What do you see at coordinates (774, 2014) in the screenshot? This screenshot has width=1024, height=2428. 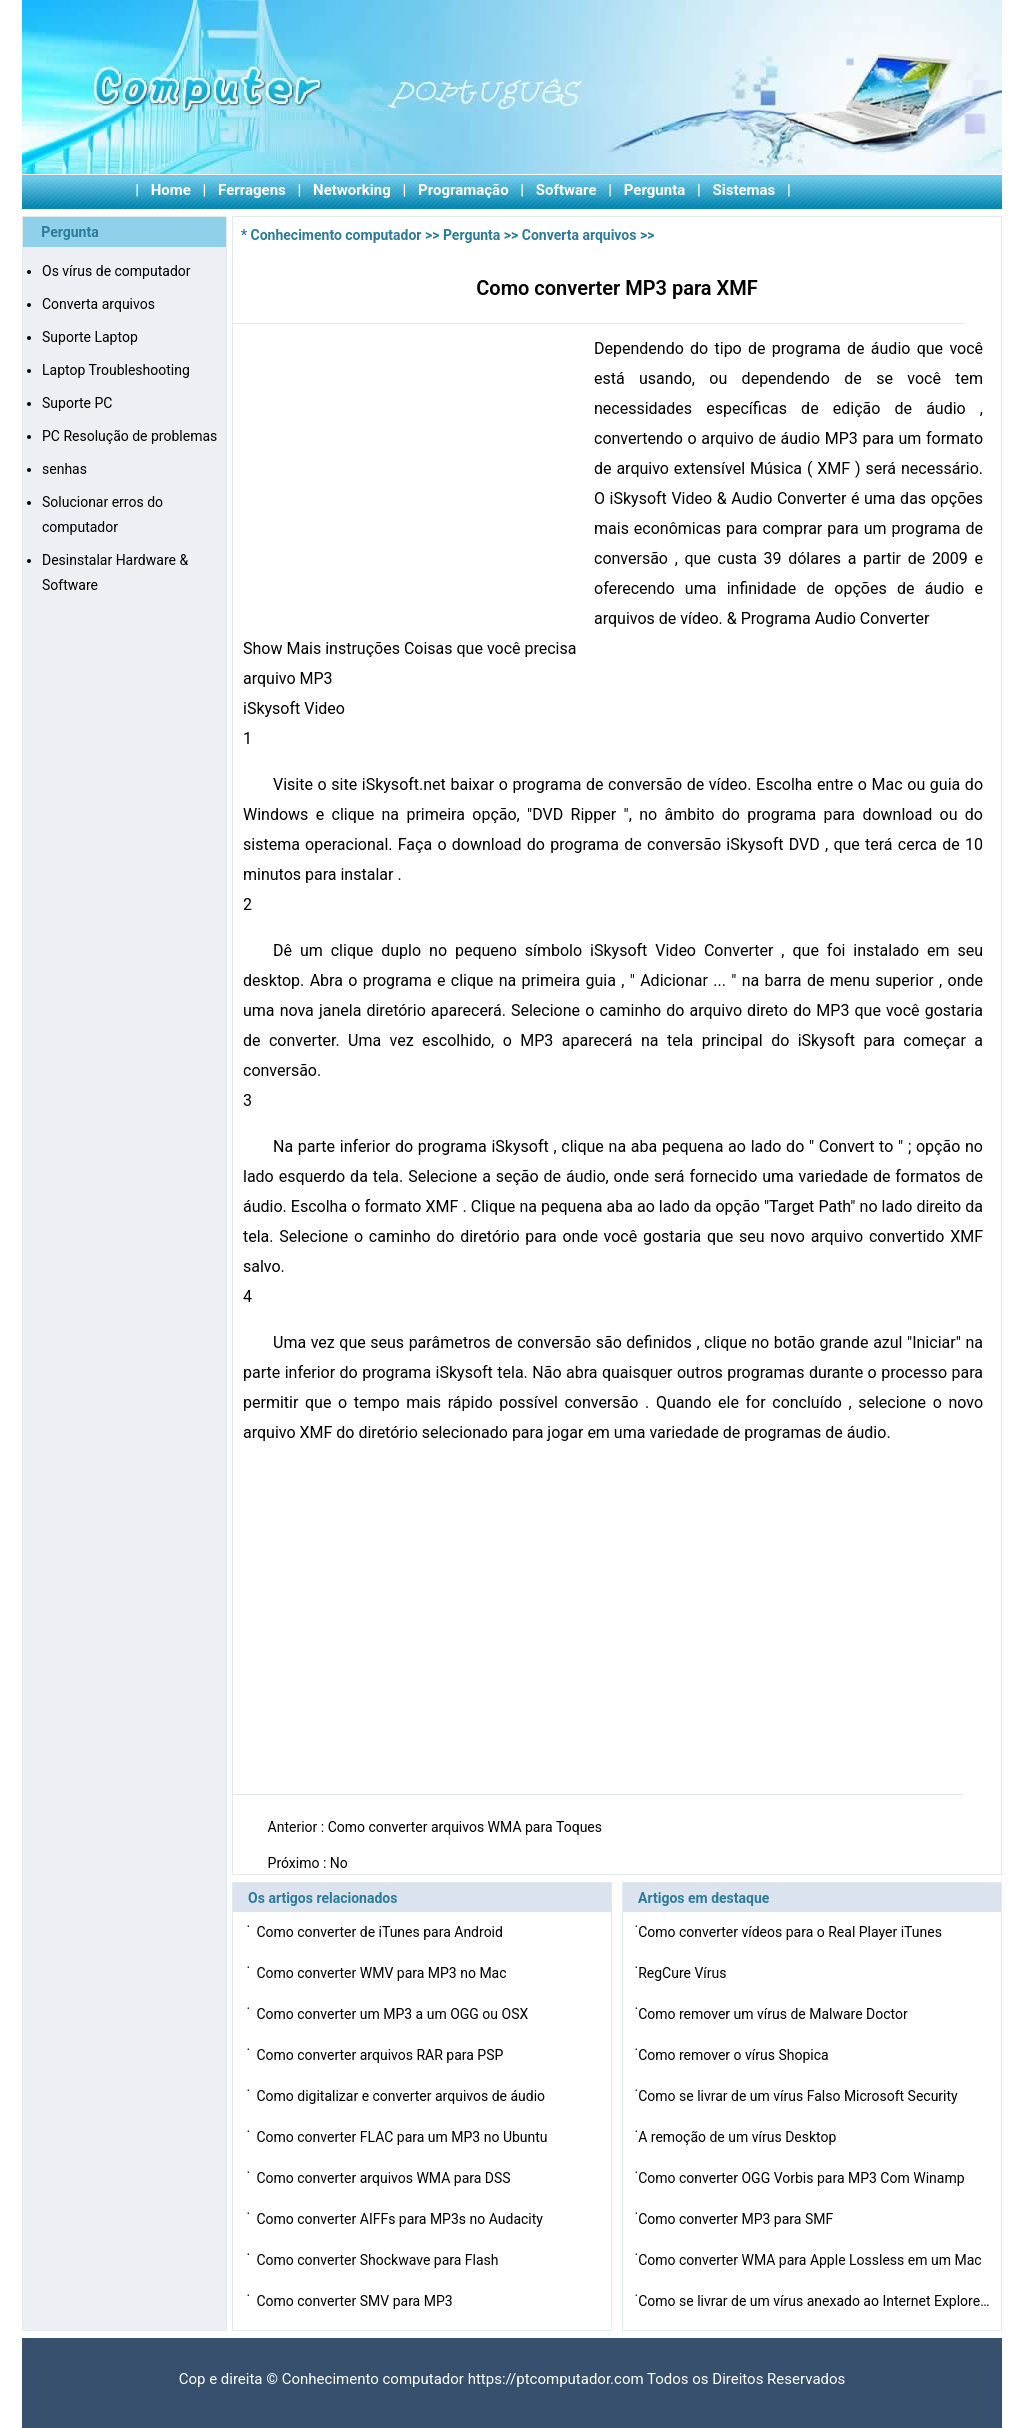 I see `Como remover um vírus de Malware Doctor` at bounding box center [774, 2014].